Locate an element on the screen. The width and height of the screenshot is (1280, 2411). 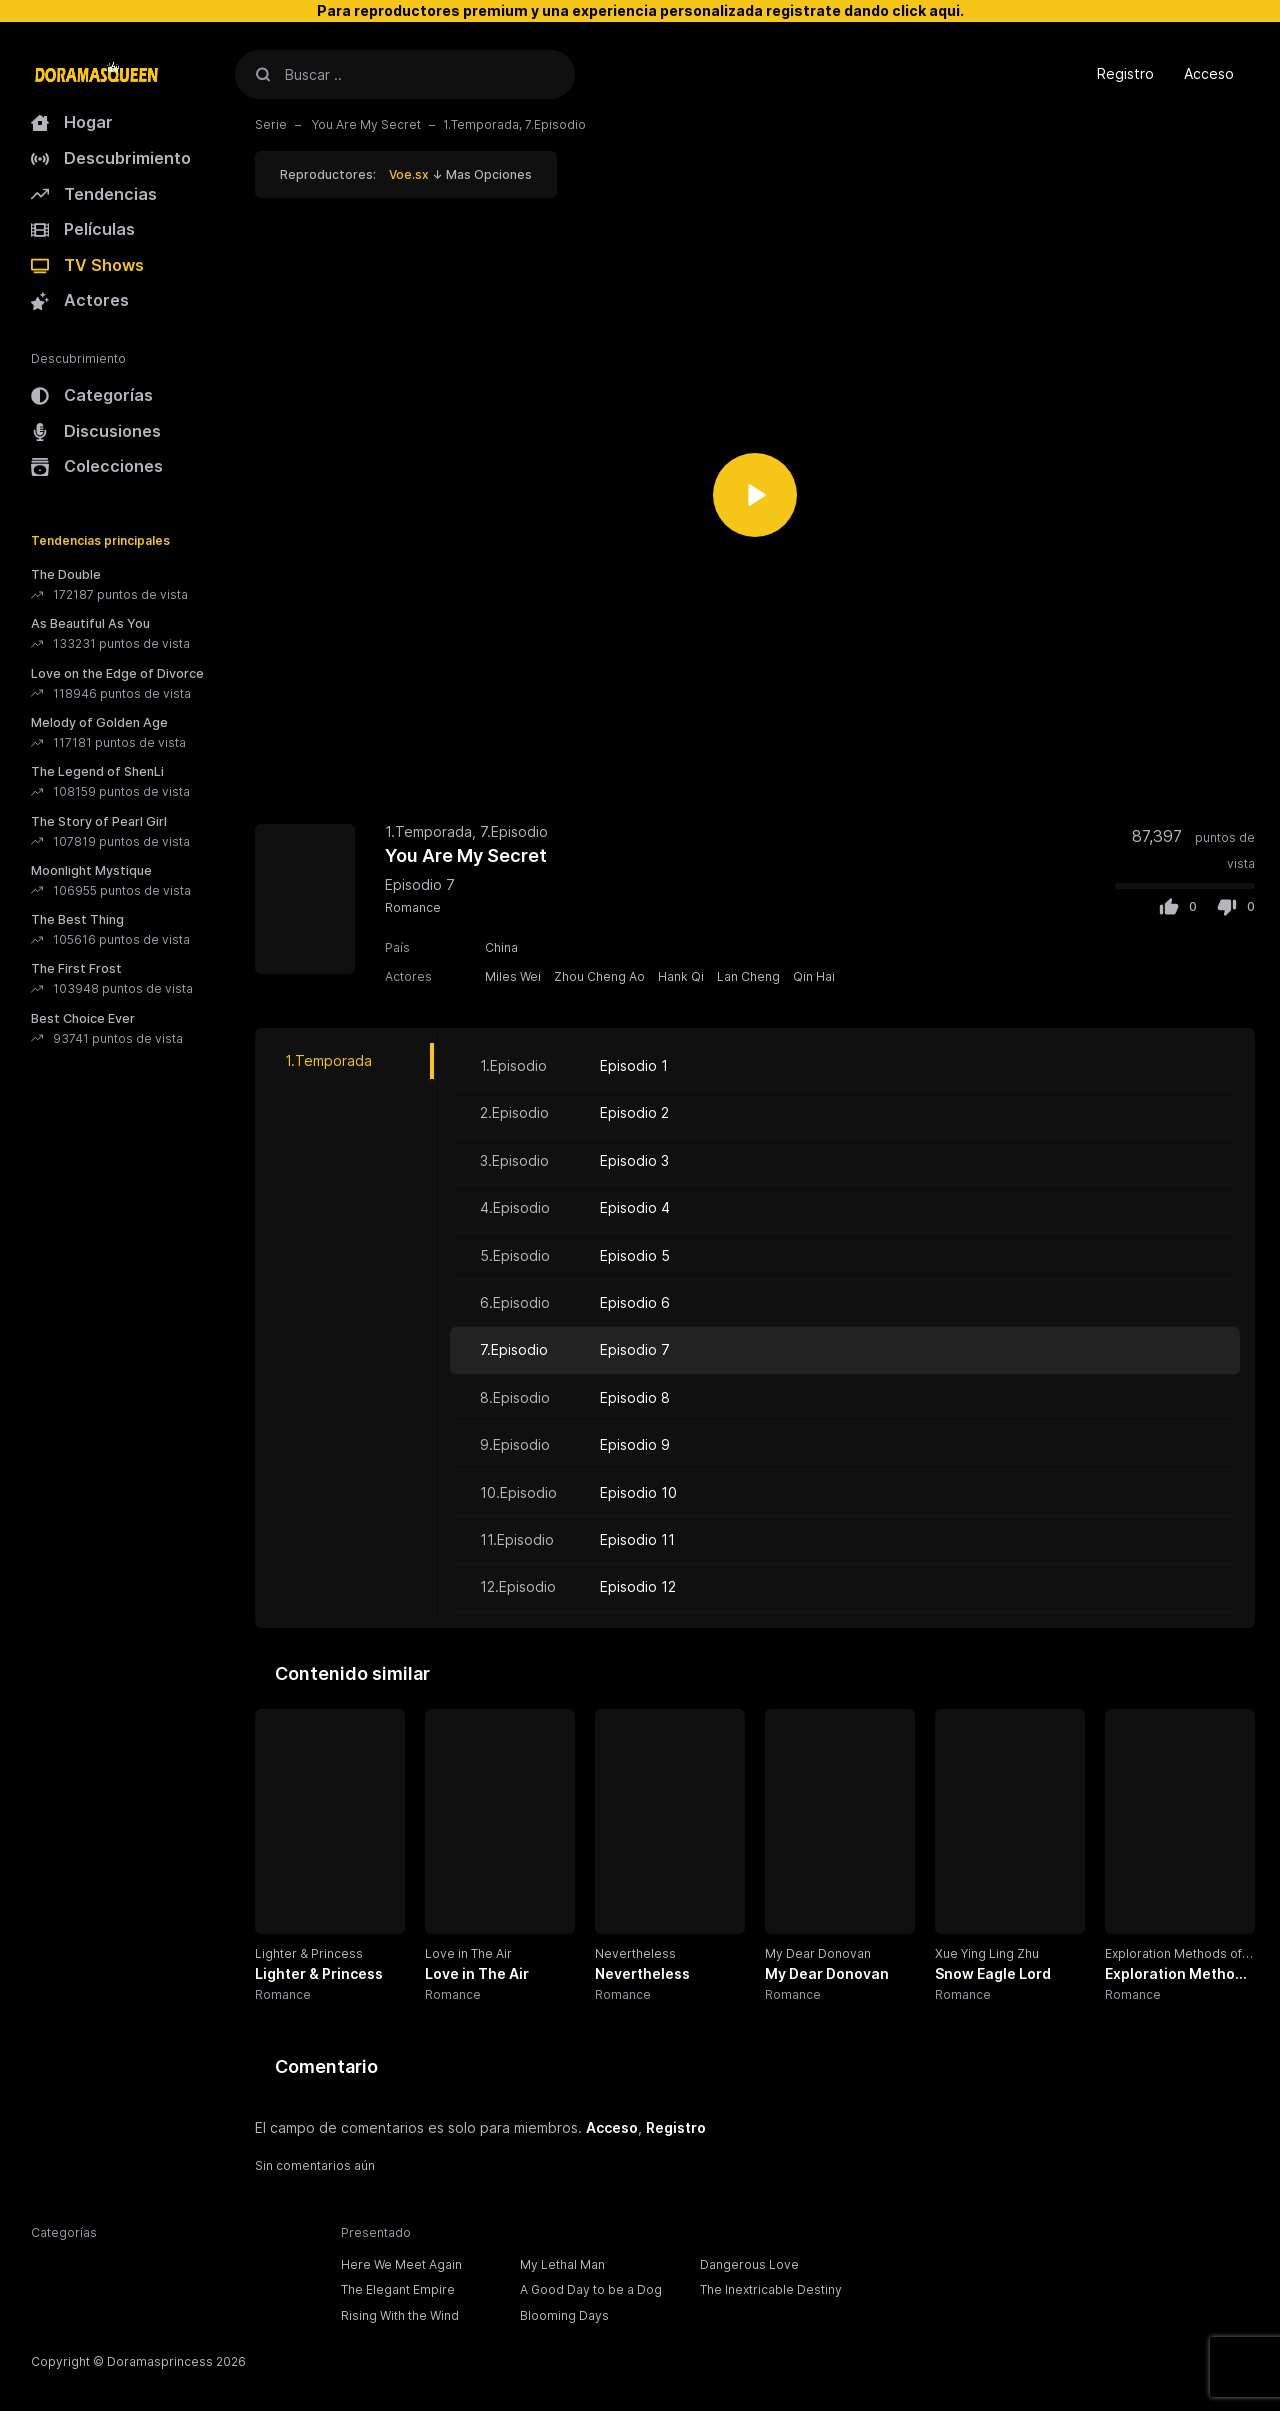
Love in The Air is located at coordinates (468, 1953).